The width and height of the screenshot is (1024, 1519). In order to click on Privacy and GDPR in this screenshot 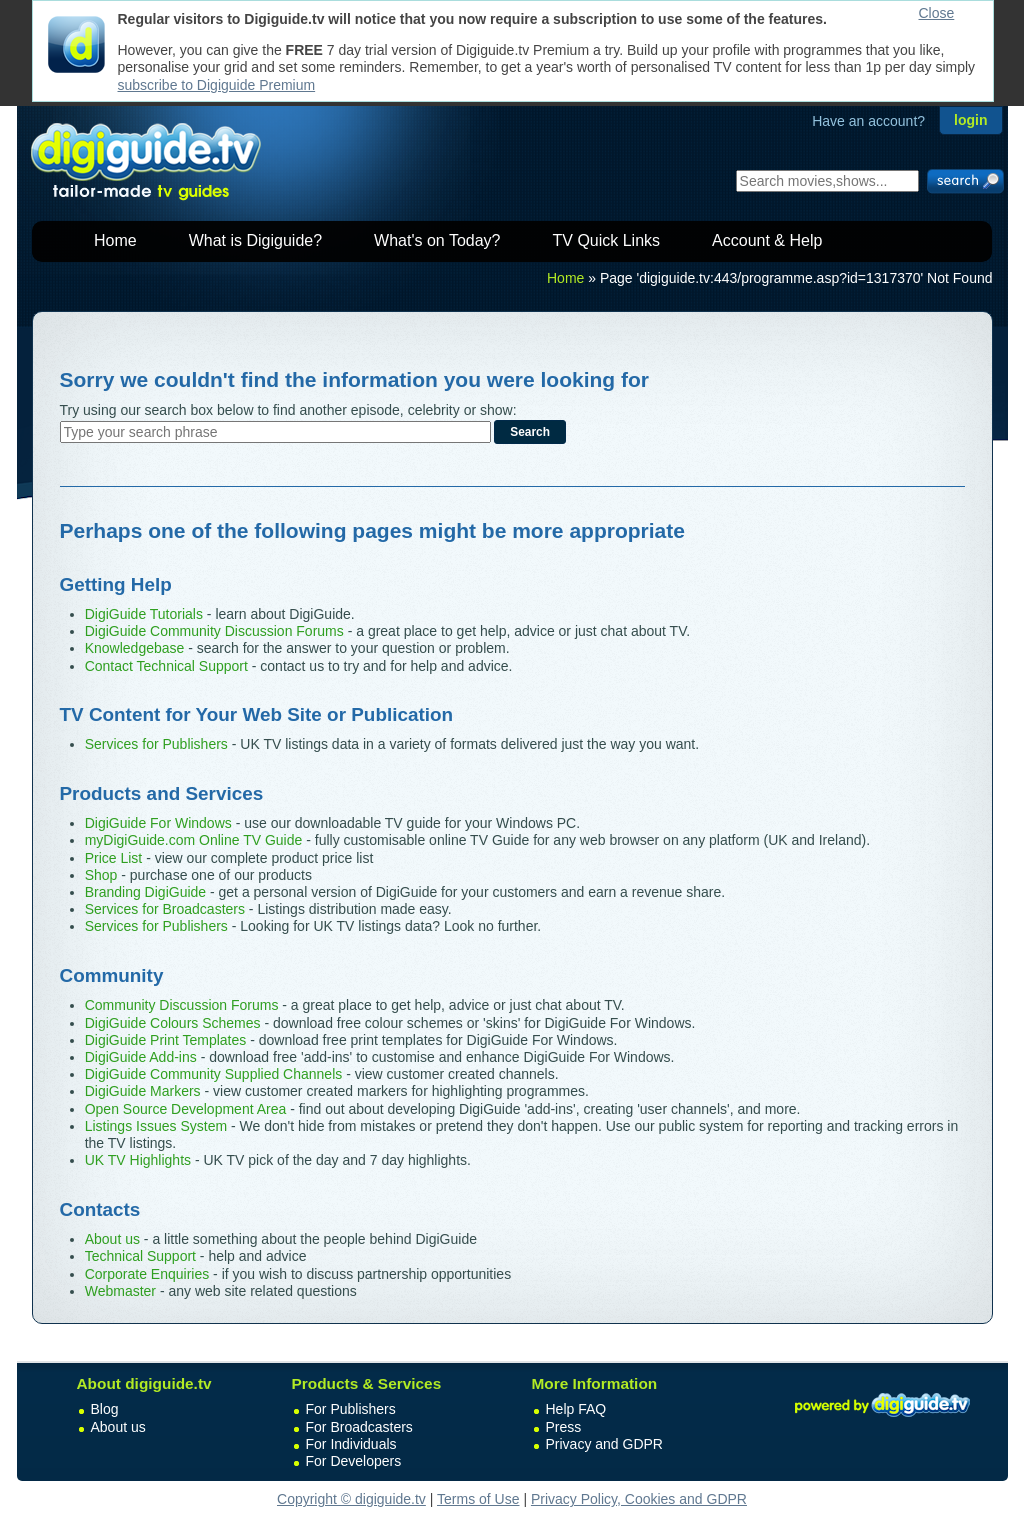, I will do `click(604, 1444)`.